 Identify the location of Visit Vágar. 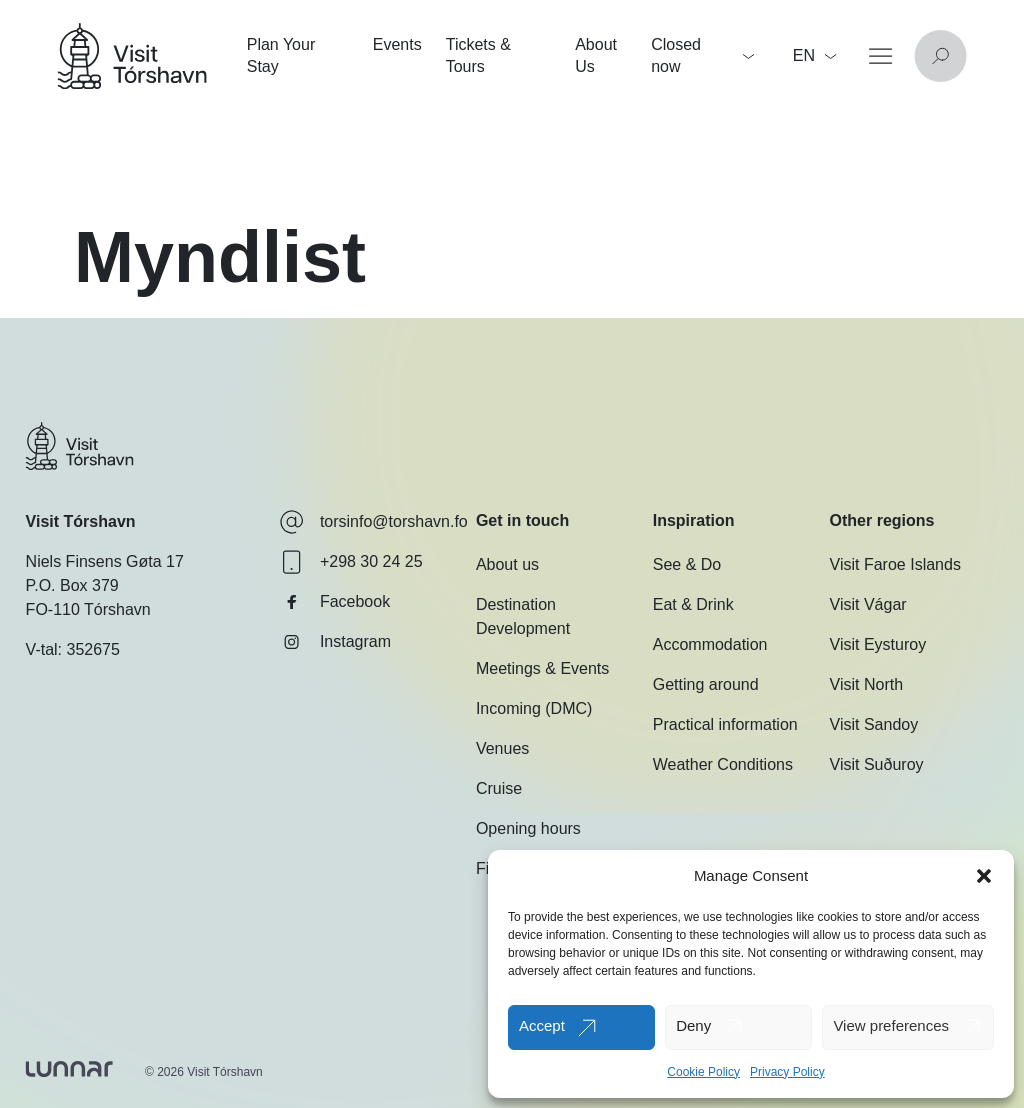
(868, 604).